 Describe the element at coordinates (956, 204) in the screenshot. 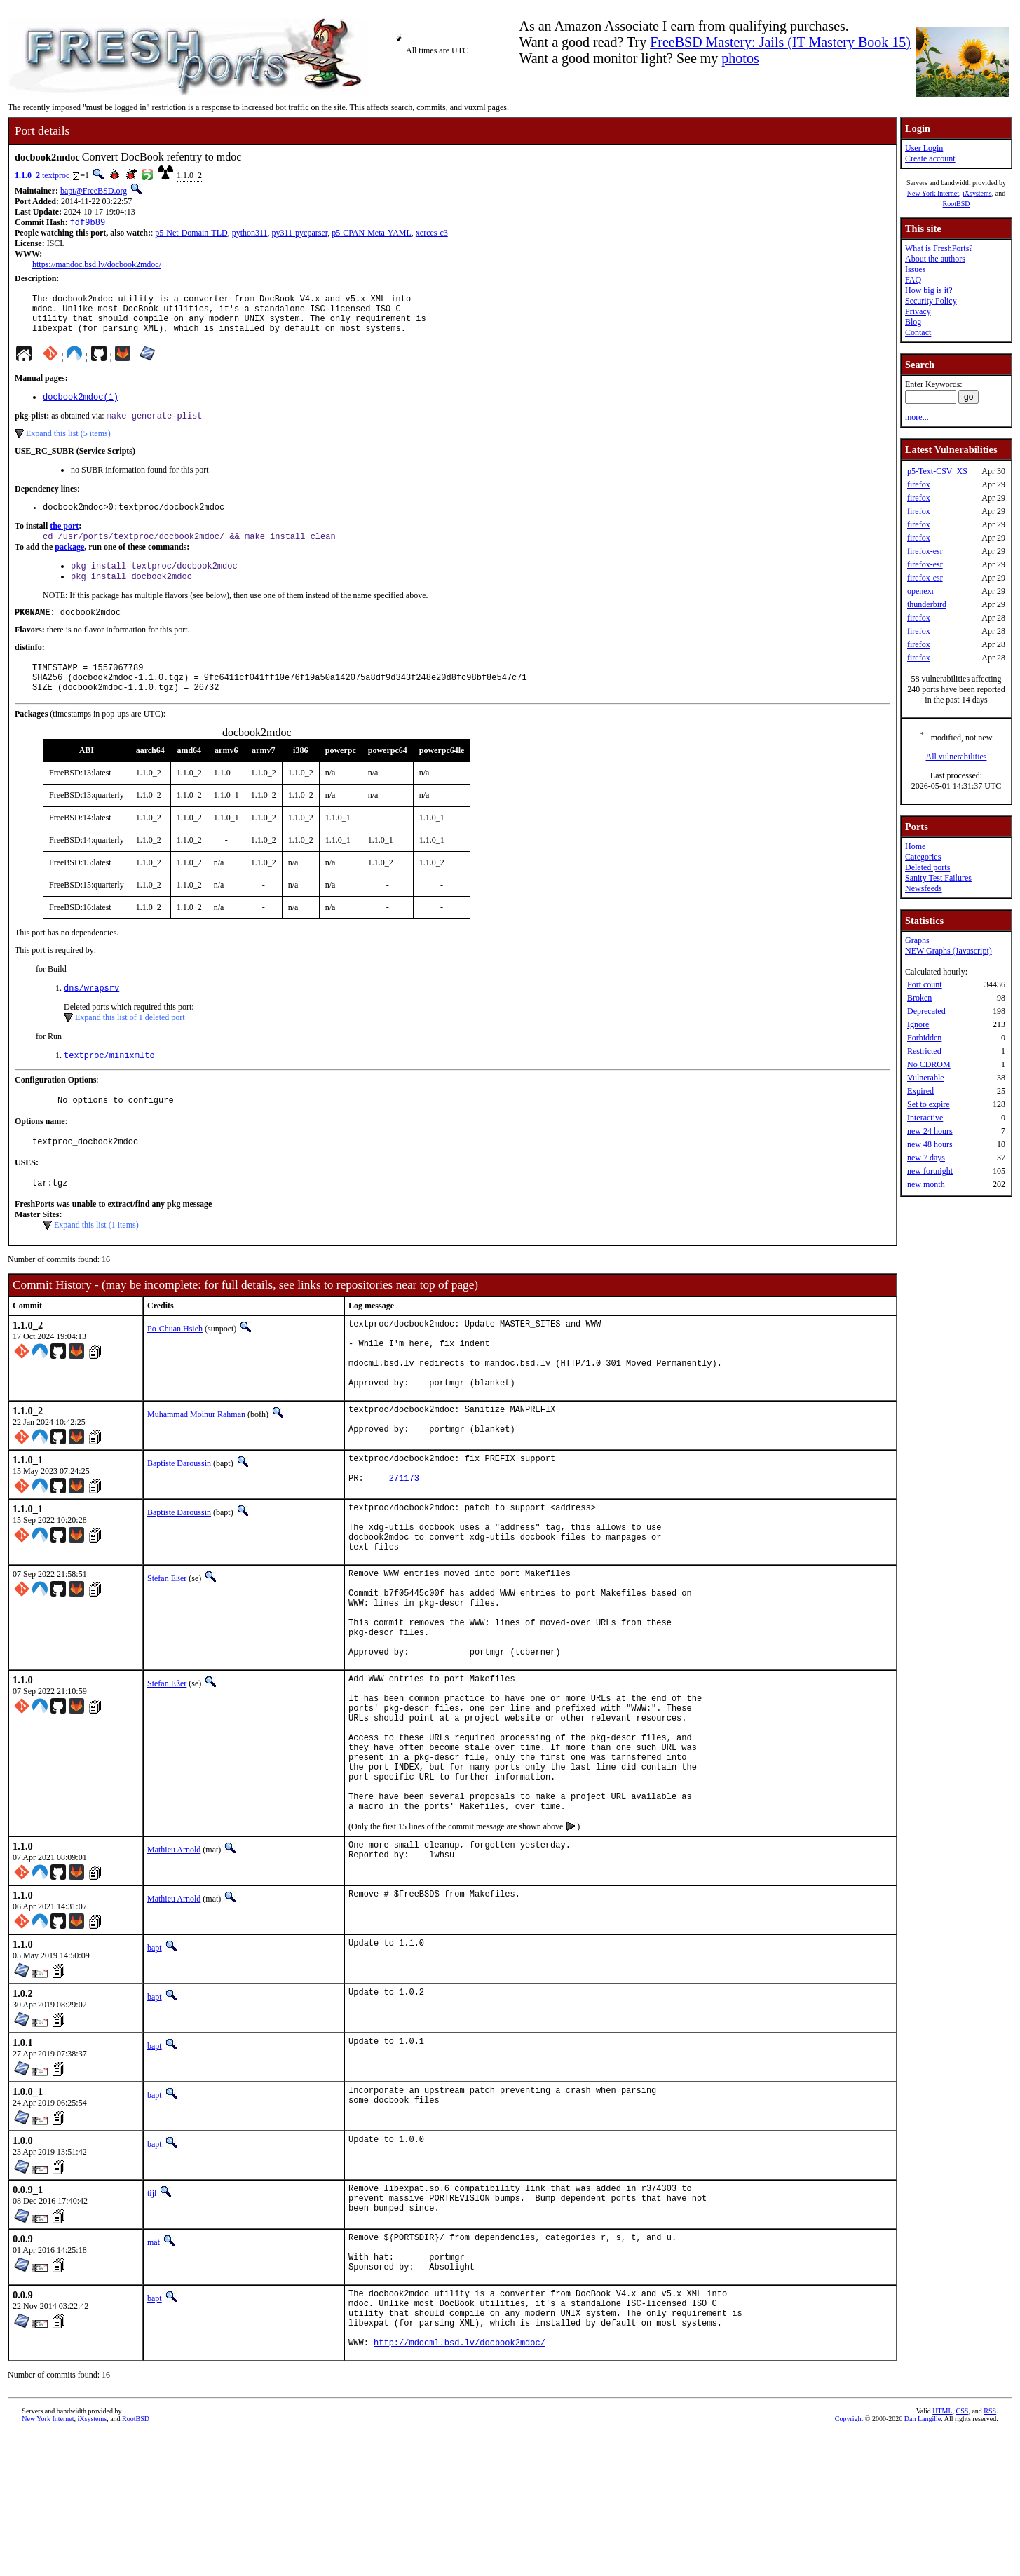

I see `RootBSD` at that location.